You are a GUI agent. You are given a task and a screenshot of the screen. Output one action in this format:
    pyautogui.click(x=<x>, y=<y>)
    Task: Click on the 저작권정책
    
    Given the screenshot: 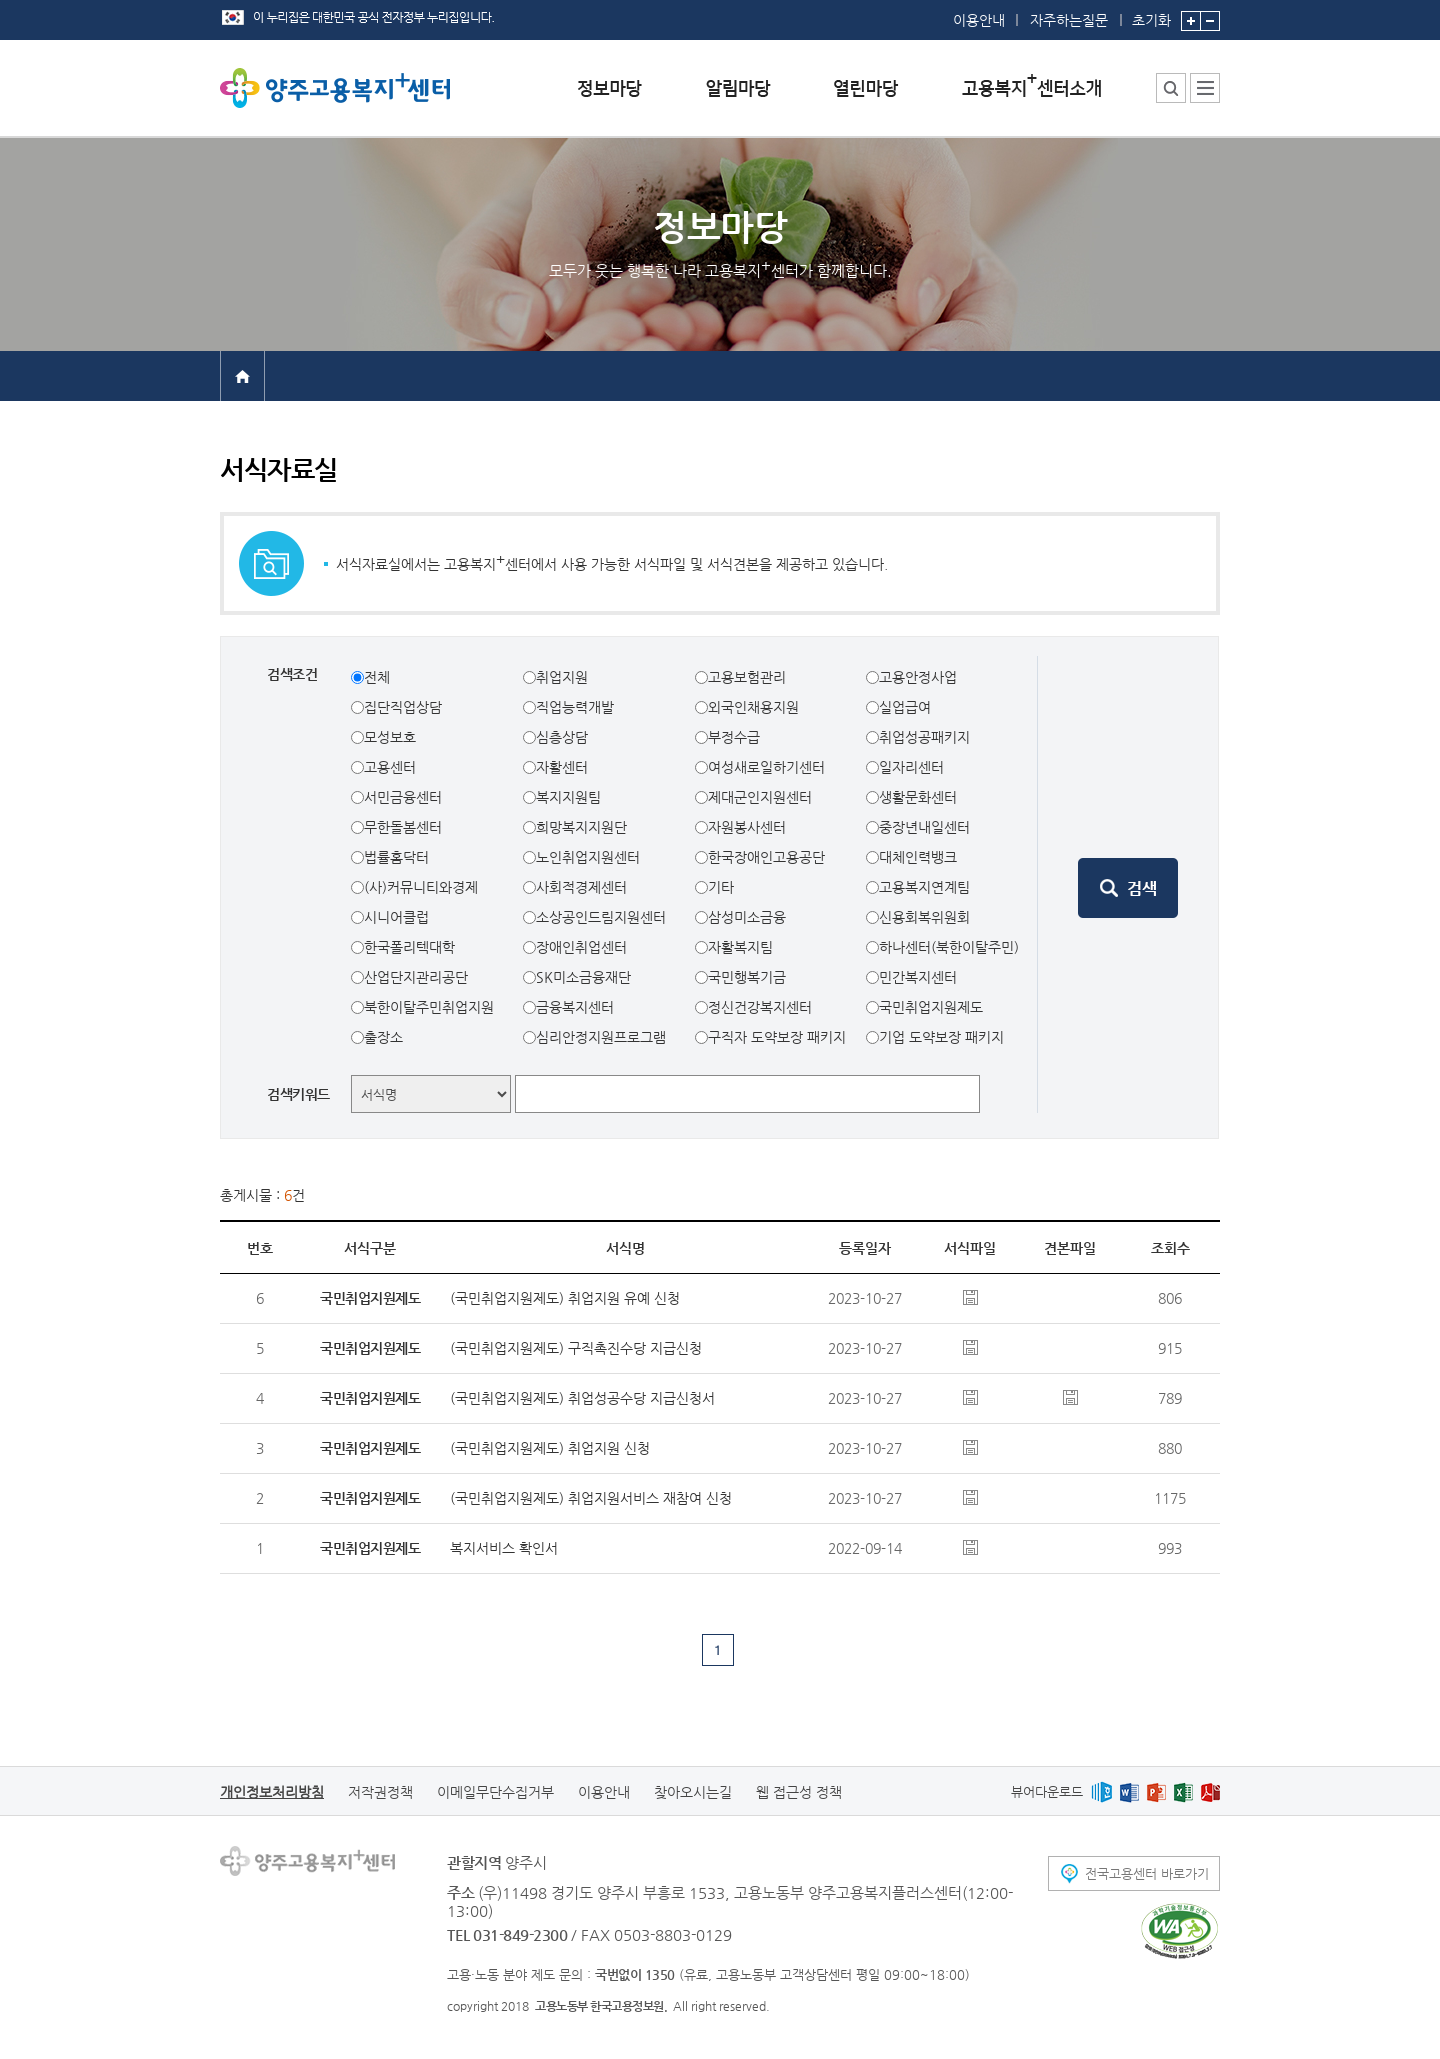 What is the action you would take?
    pyautogui.click(x=380, y=1792)
    